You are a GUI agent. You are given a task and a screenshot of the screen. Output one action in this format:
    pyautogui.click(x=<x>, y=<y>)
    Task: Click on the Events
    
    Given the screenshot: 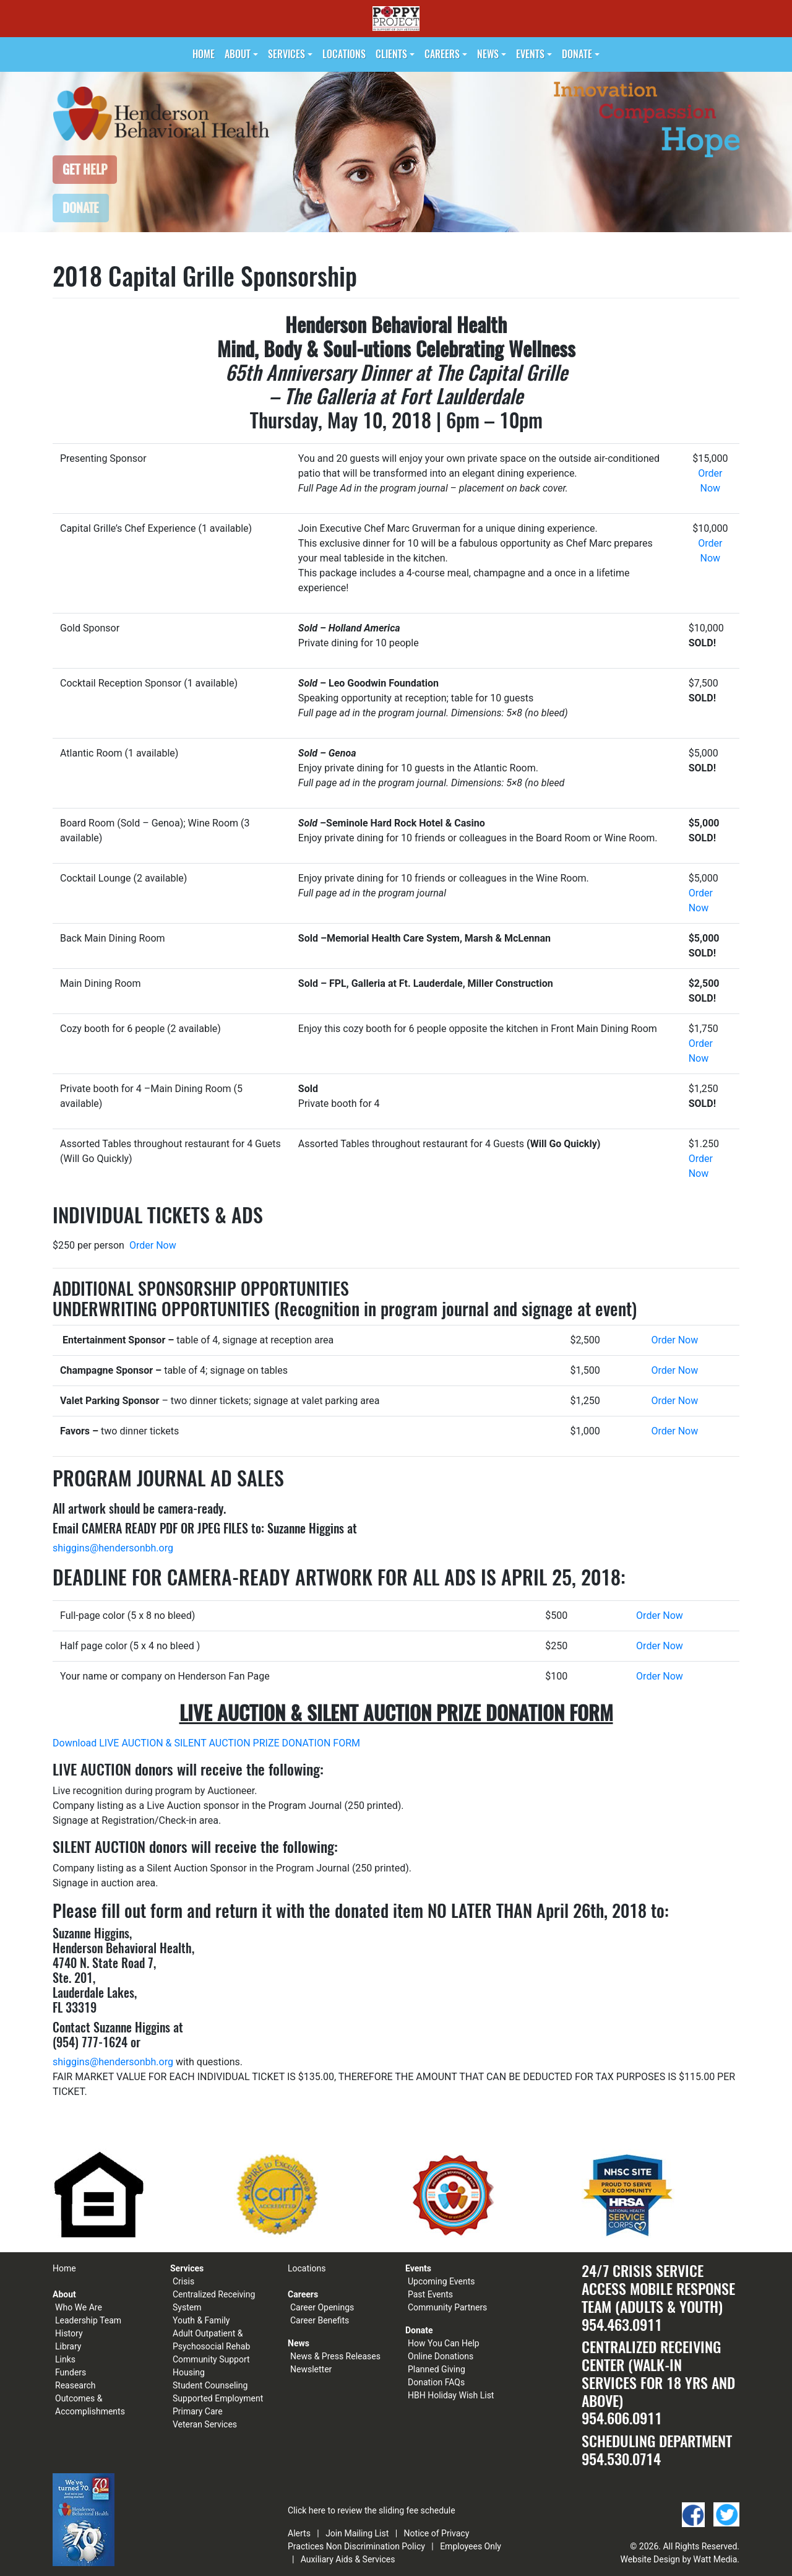 What is the action you would take?
    pyautogui.click(x=530, y=54)
    